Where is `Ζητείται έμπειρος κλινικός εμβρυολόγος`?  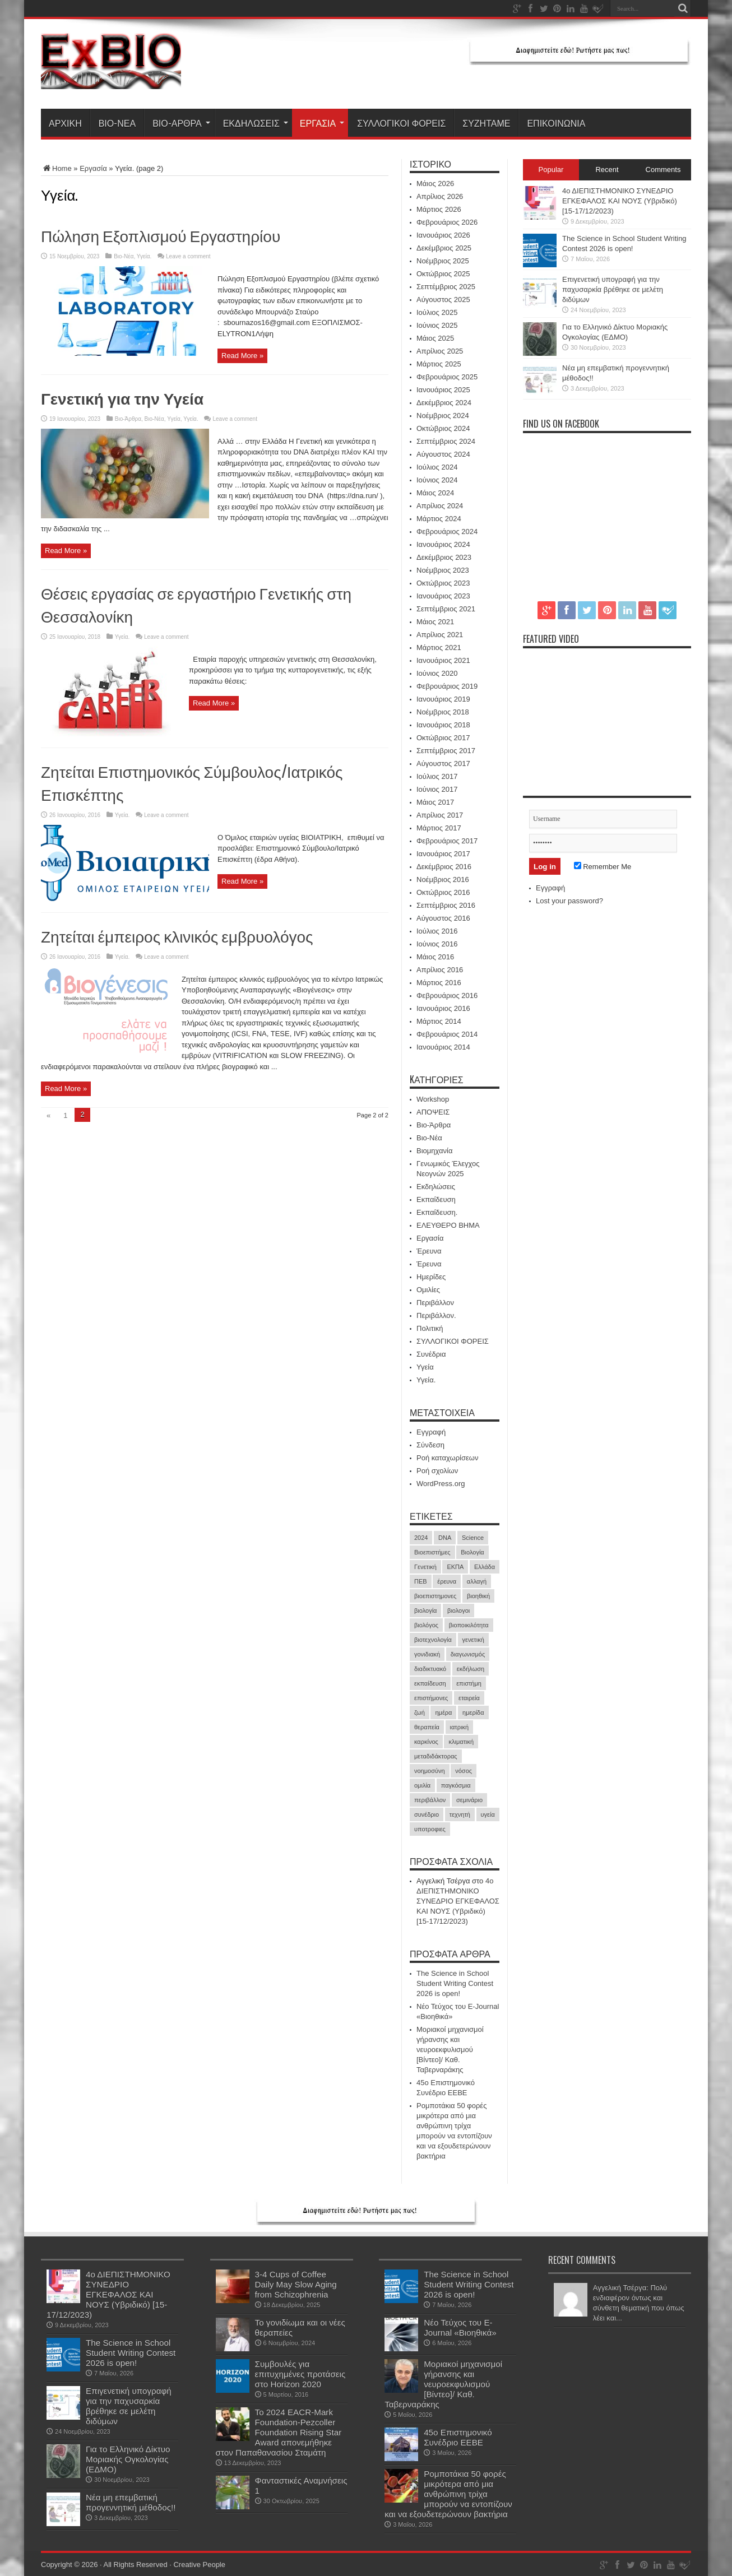
Ζητείται έμπειρος κλινικός εμβρυολόγος is located at coordinates (177, 935).